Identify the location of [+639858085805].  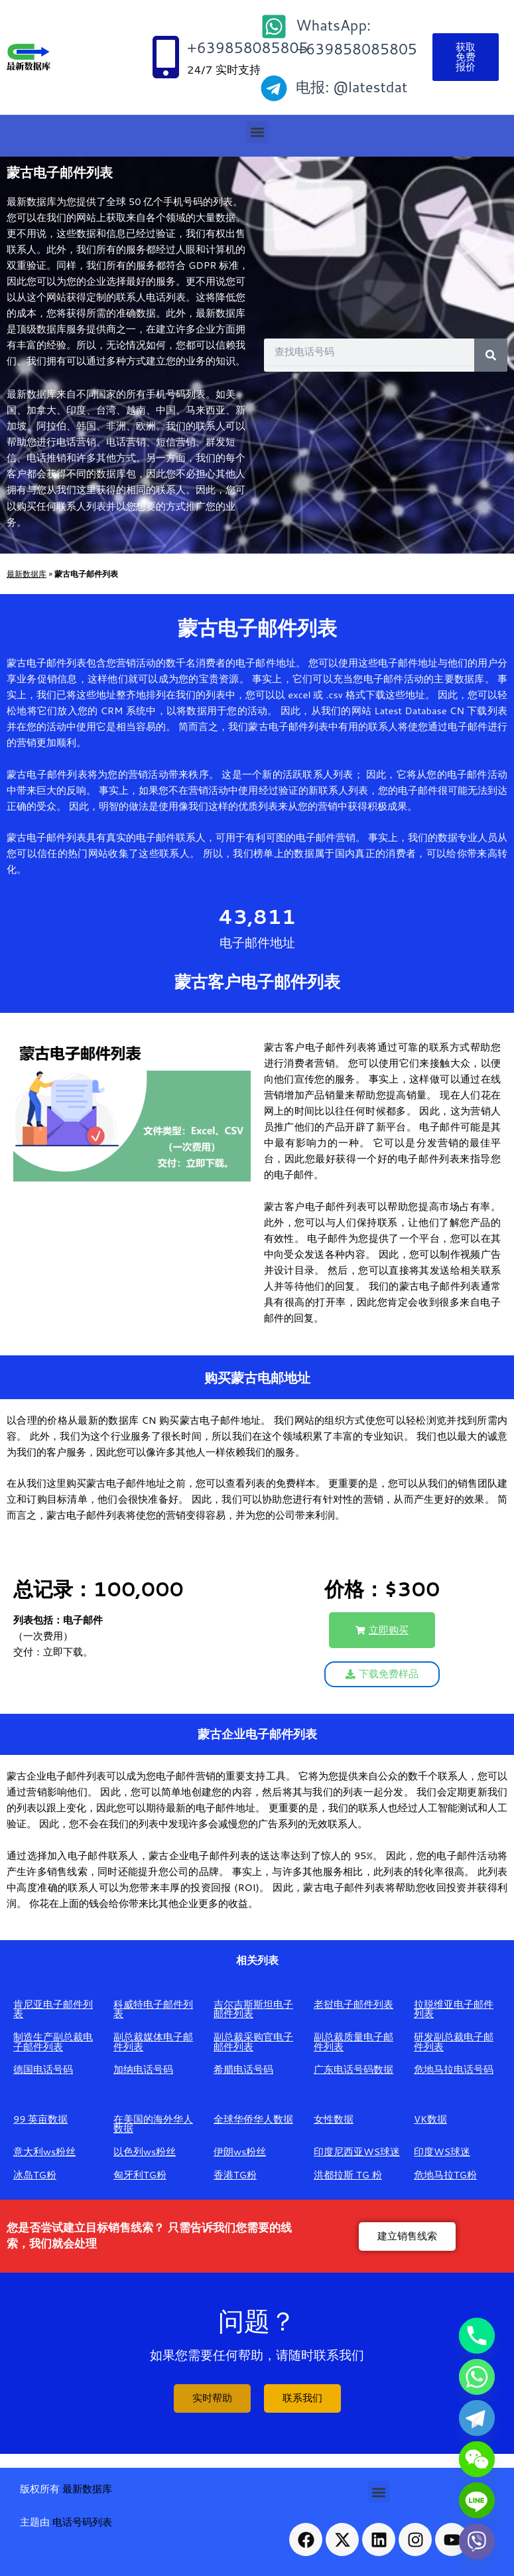
(166, 57).